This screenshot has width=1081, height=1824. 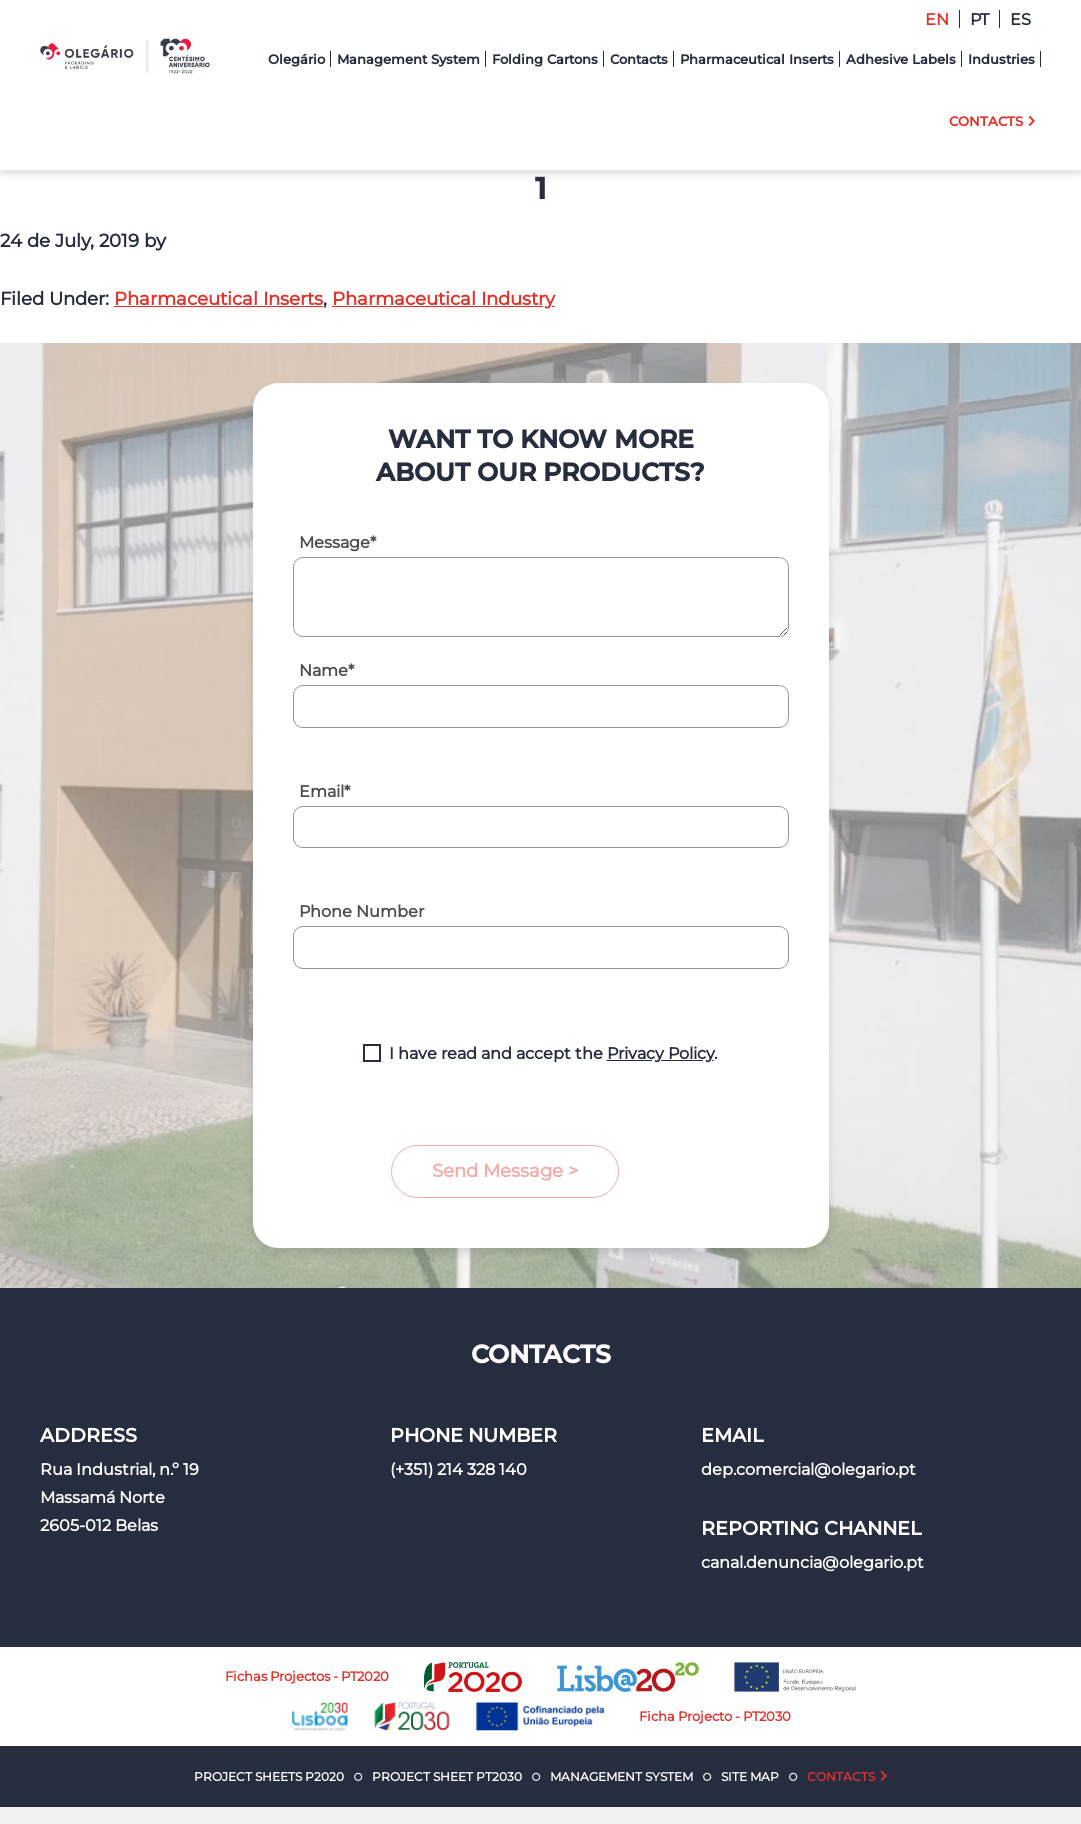 I want to click on Management System, so click(x=621, y=1776).